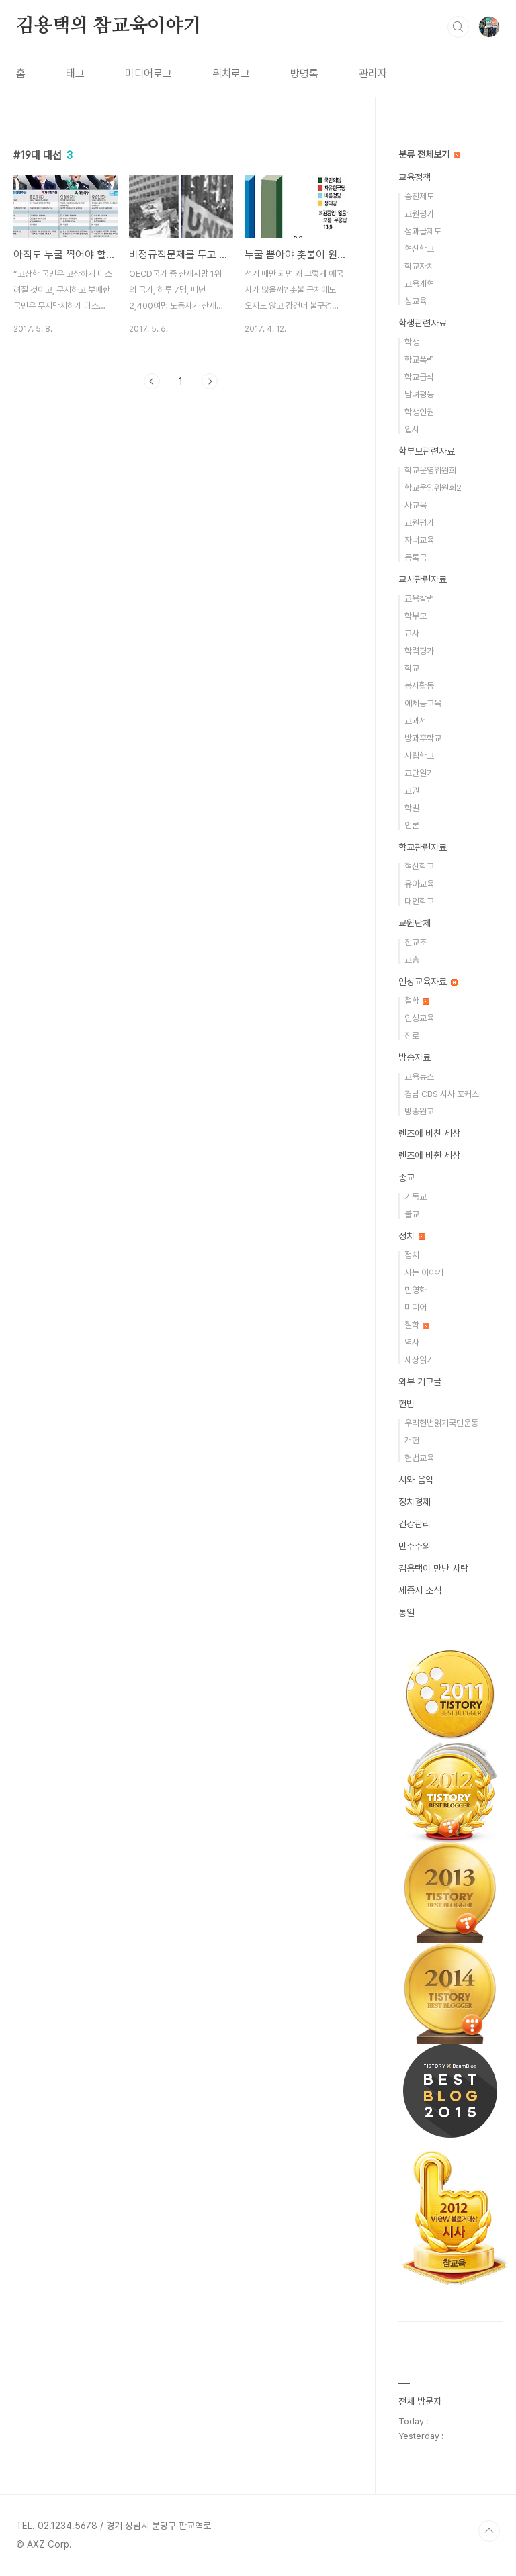 The image size is (516, 2576). I want to click on 사교육, so click(415, 505).